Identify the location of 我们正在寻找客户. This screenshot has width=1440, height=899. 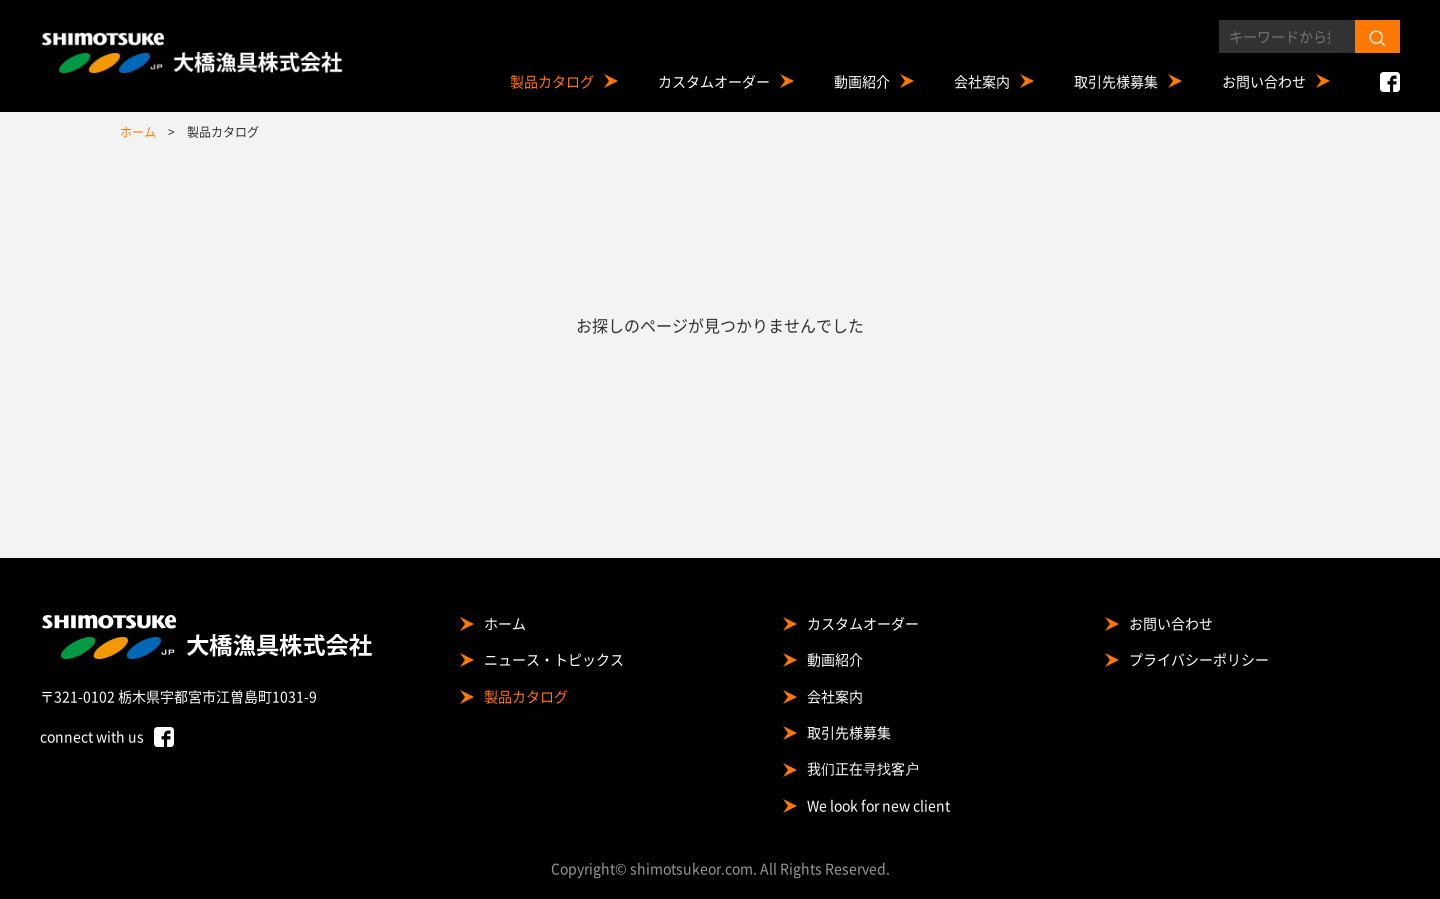
(863, 768).